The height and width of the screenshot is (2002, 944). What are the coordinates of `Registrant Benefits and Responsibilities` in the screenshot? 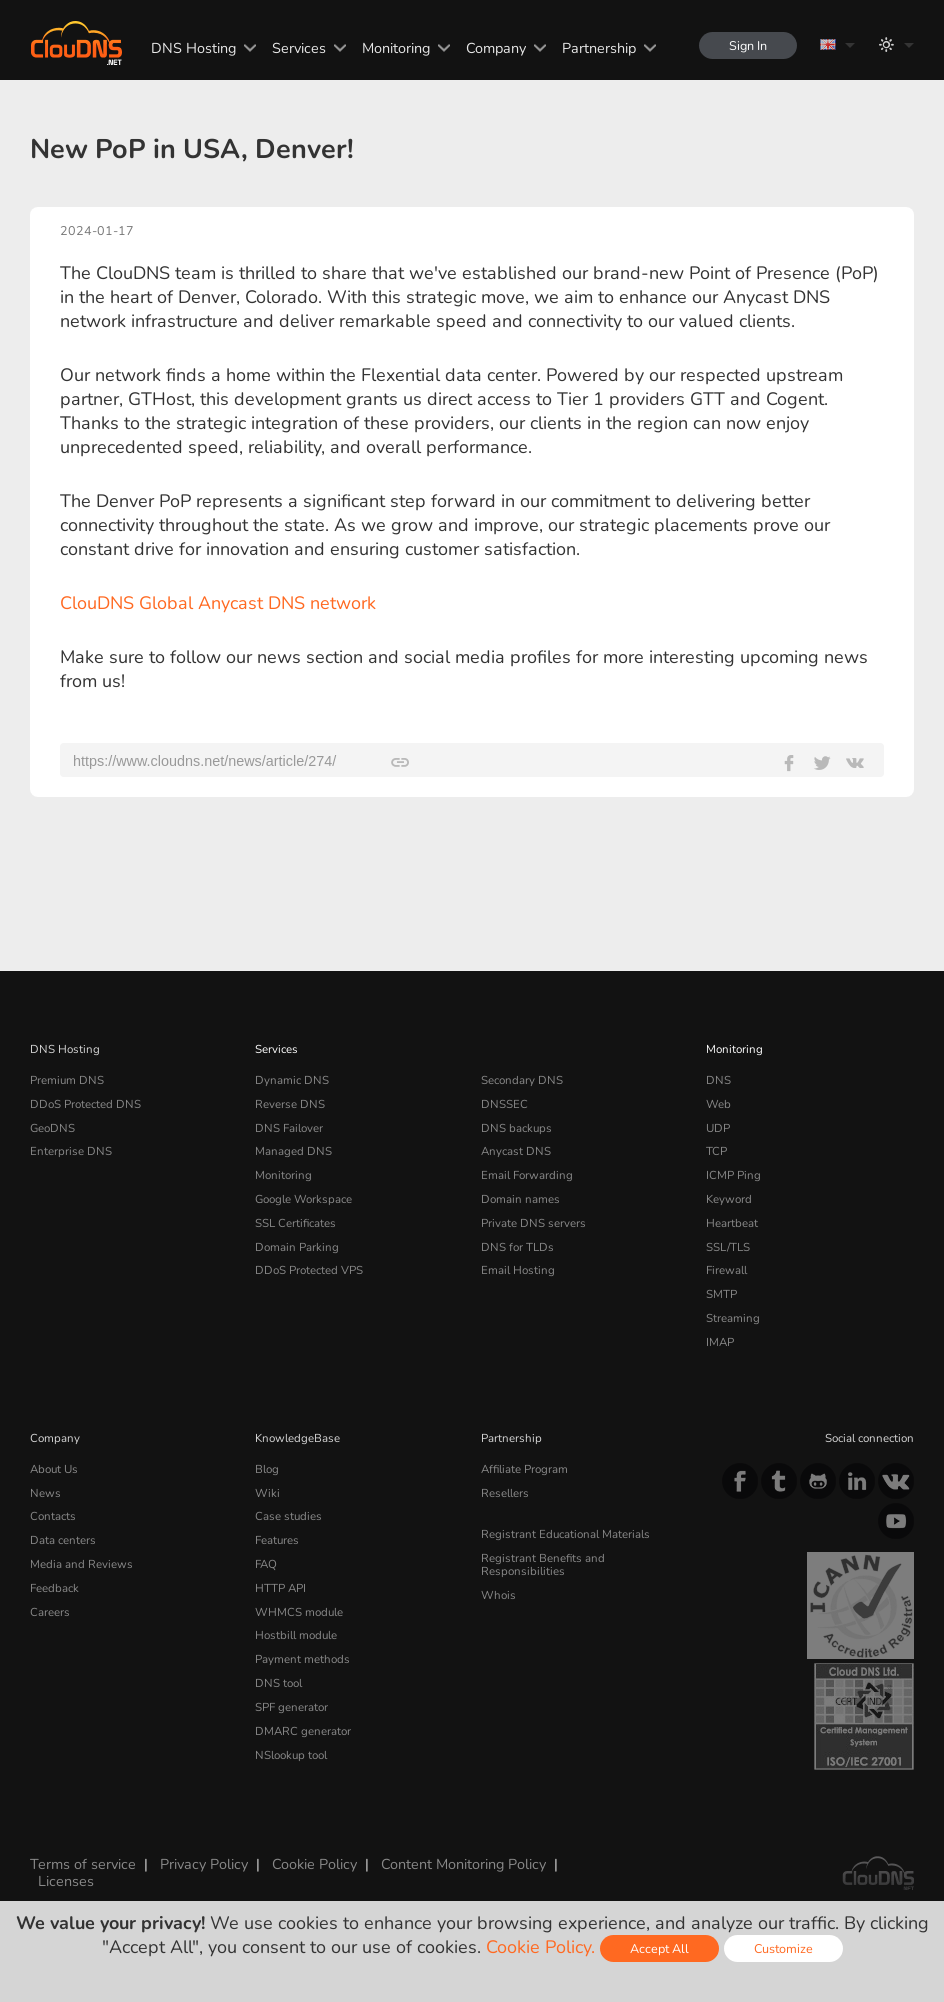 It's located at (543, 1565).